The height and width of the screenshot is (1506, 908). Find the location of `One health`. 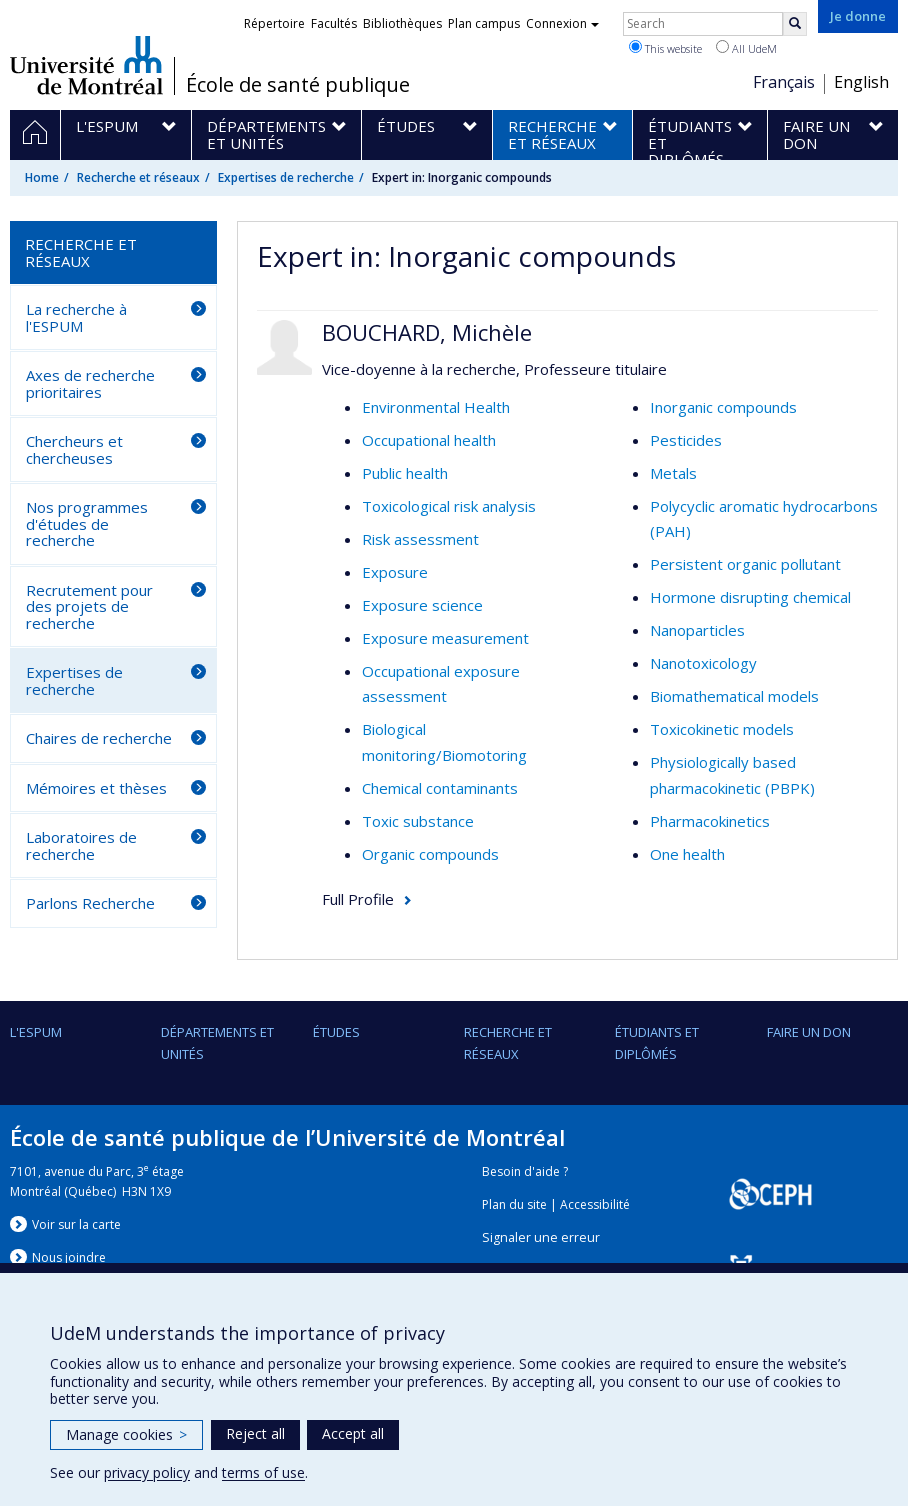

One health is located at coordinates (687, 854).